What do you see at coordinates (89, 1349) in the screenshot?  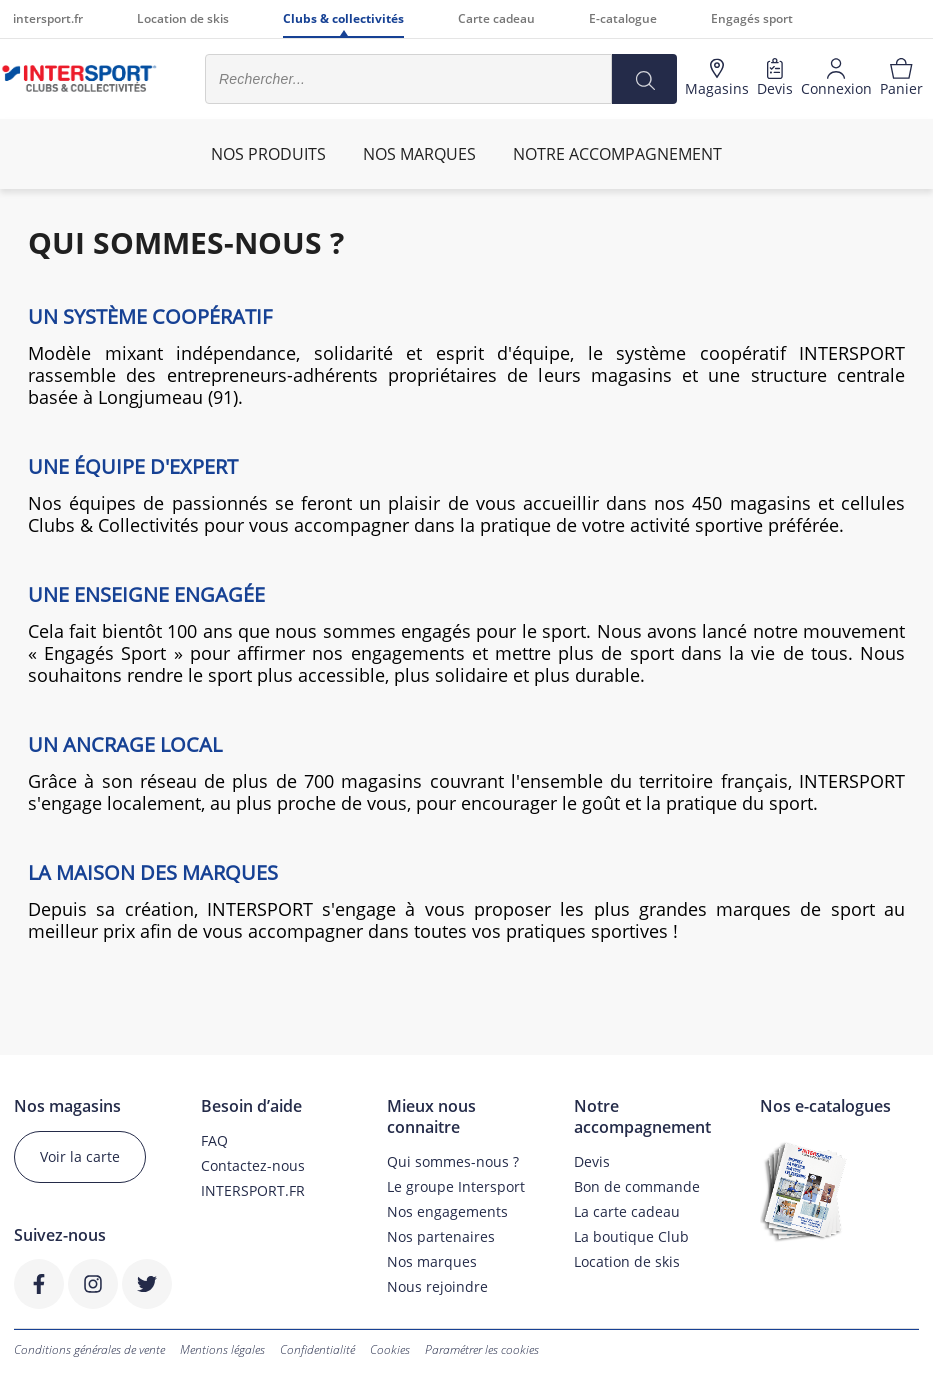 I see `Conditions générales de vente` at bounding box center [89, 1349].